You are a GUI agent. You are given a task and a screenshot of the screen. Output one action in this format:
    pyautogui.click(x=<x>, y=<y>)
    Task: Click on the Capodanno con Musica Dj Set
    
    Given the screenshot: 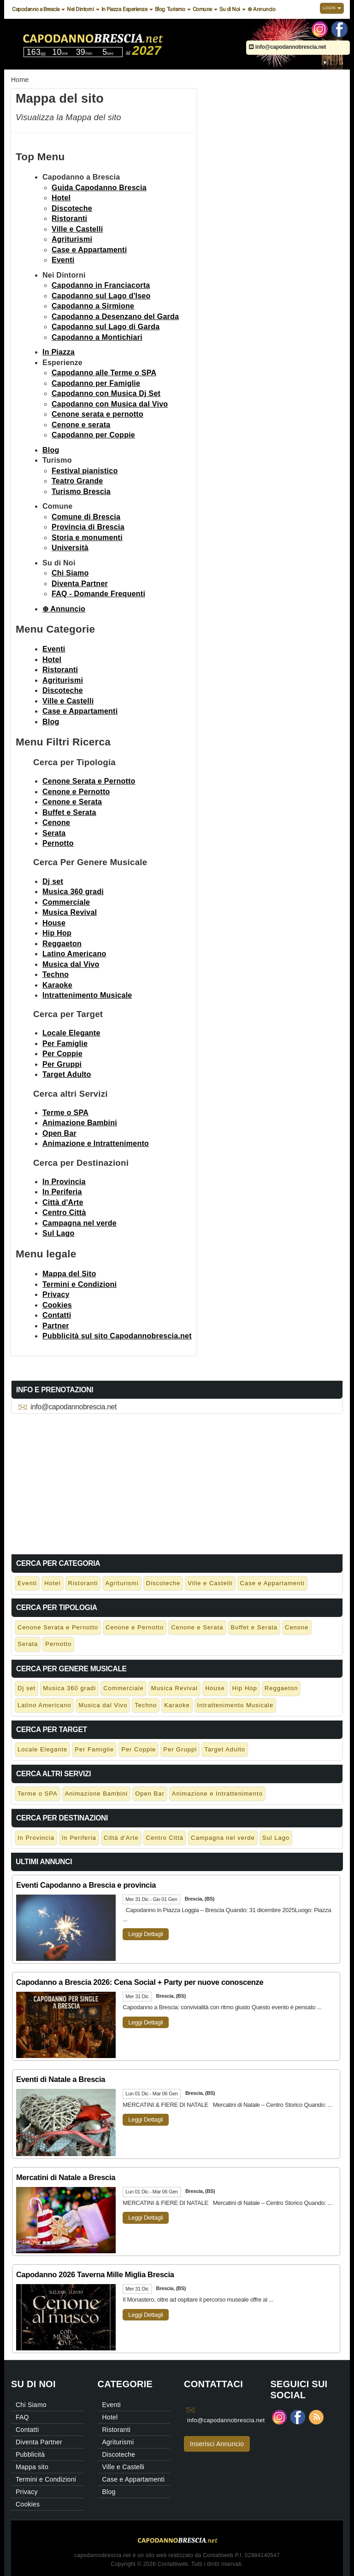 What is the action you would take?
    pyautogui.click(x=106, y=393)
    